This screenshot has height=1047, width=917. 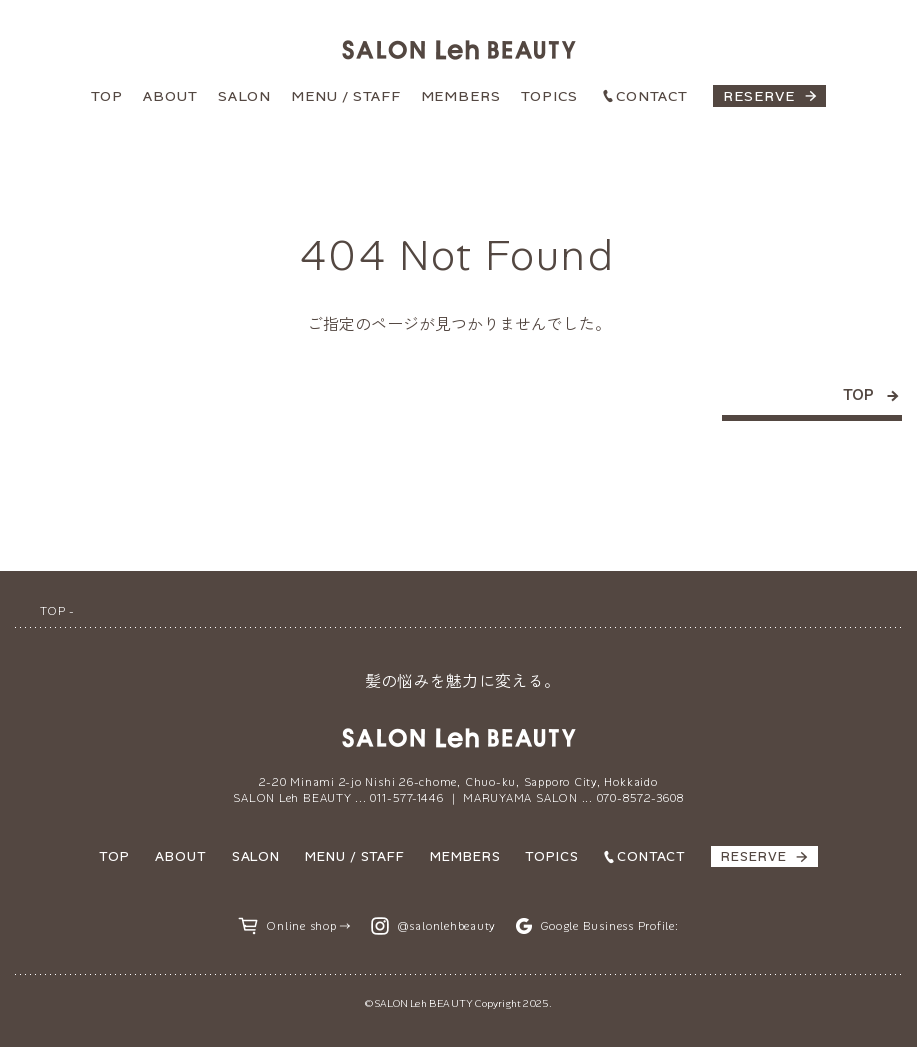 What do you see at coordinates (301, 926) in the screenshot?
I see `Online shop` at bounding box center [301, 926].